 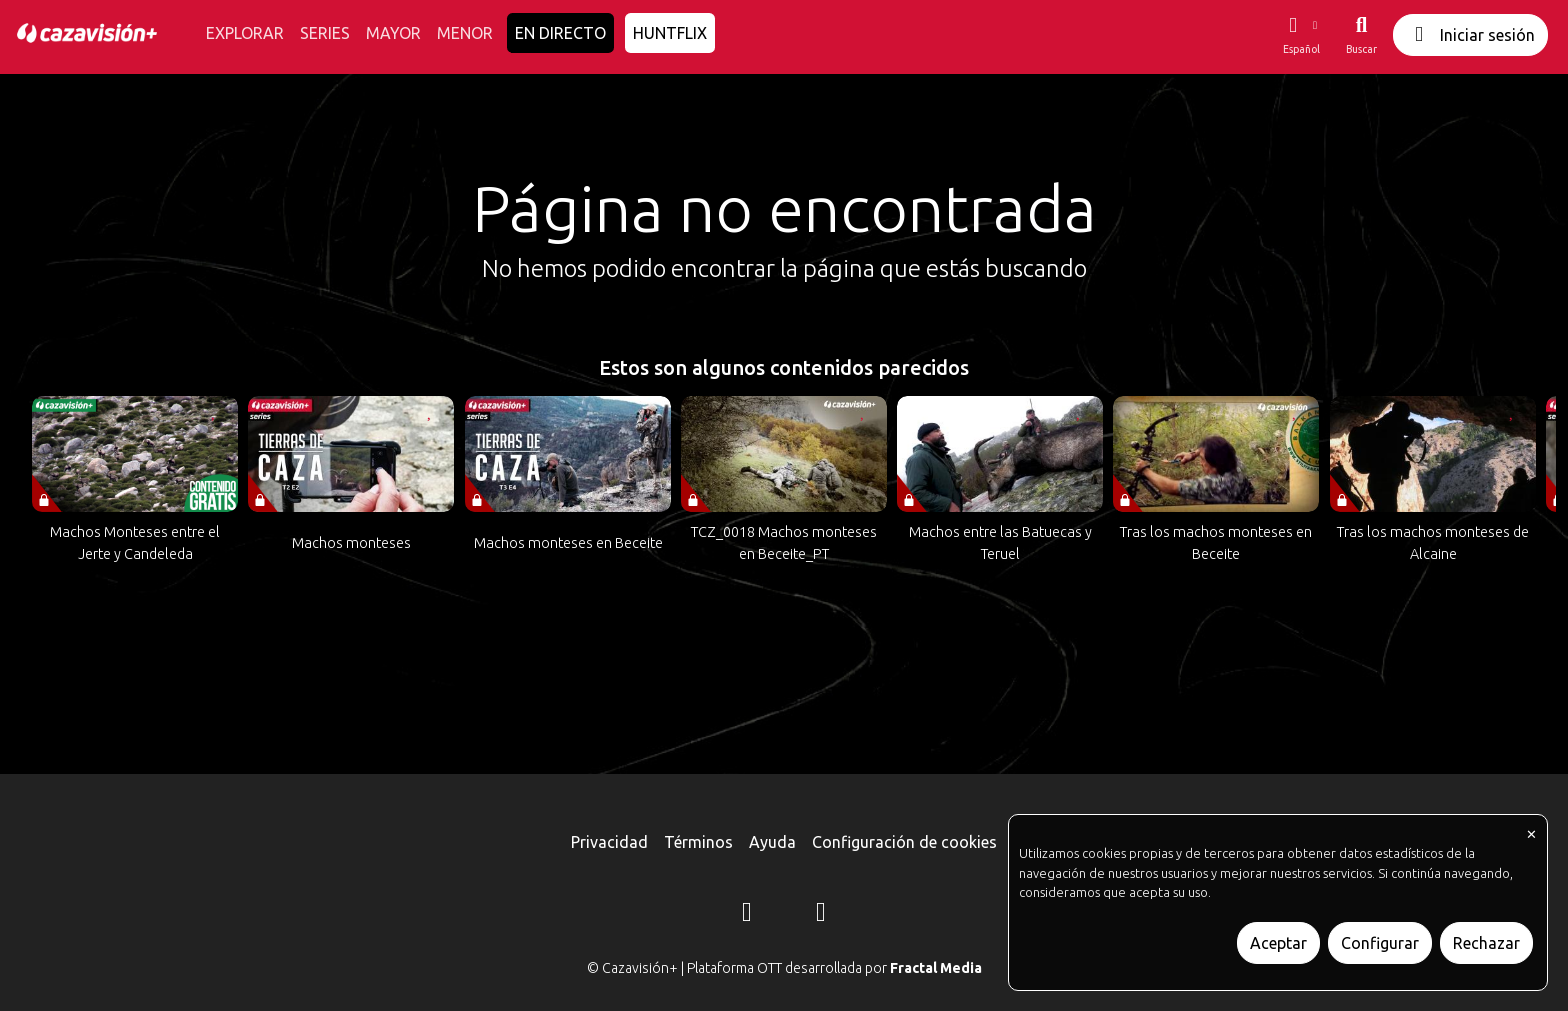 What do you see at coordinates (1361, 35) in the screenshot?
I see `[Buscar]` at bounding box center [1361, 35].